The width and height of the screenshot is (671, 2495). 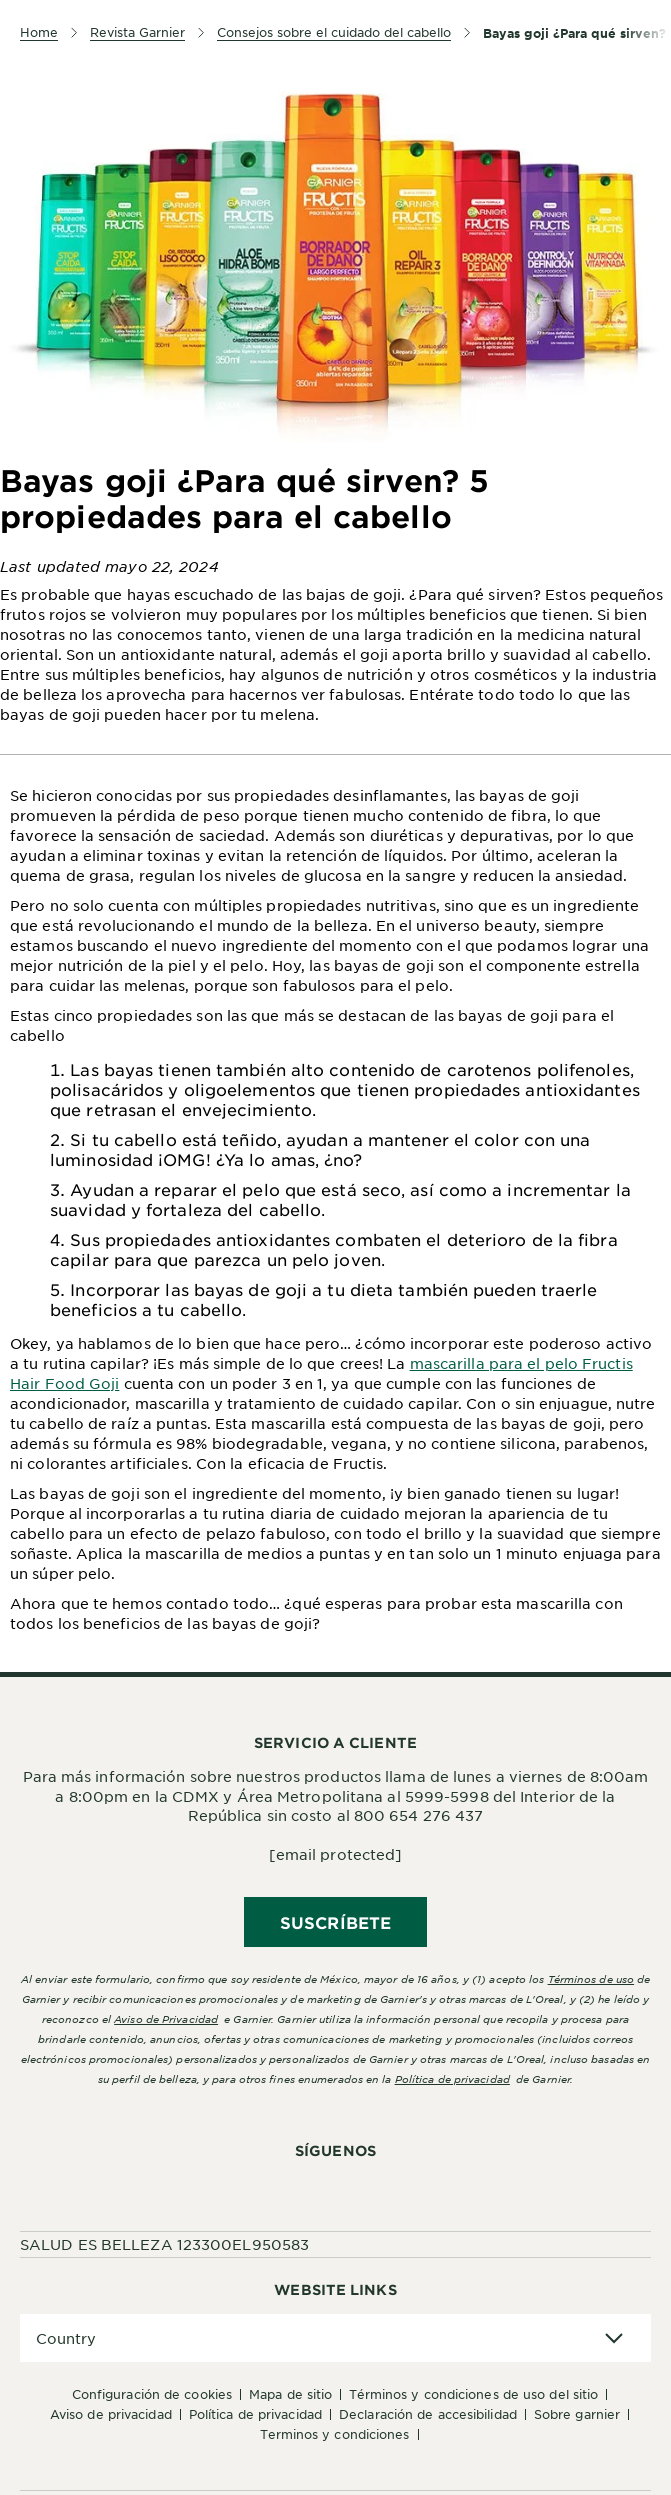 What do you see at coordinates (591, 1978) in the screenshot?
I see `Términos de uso` at bounding box center [591, 1978].